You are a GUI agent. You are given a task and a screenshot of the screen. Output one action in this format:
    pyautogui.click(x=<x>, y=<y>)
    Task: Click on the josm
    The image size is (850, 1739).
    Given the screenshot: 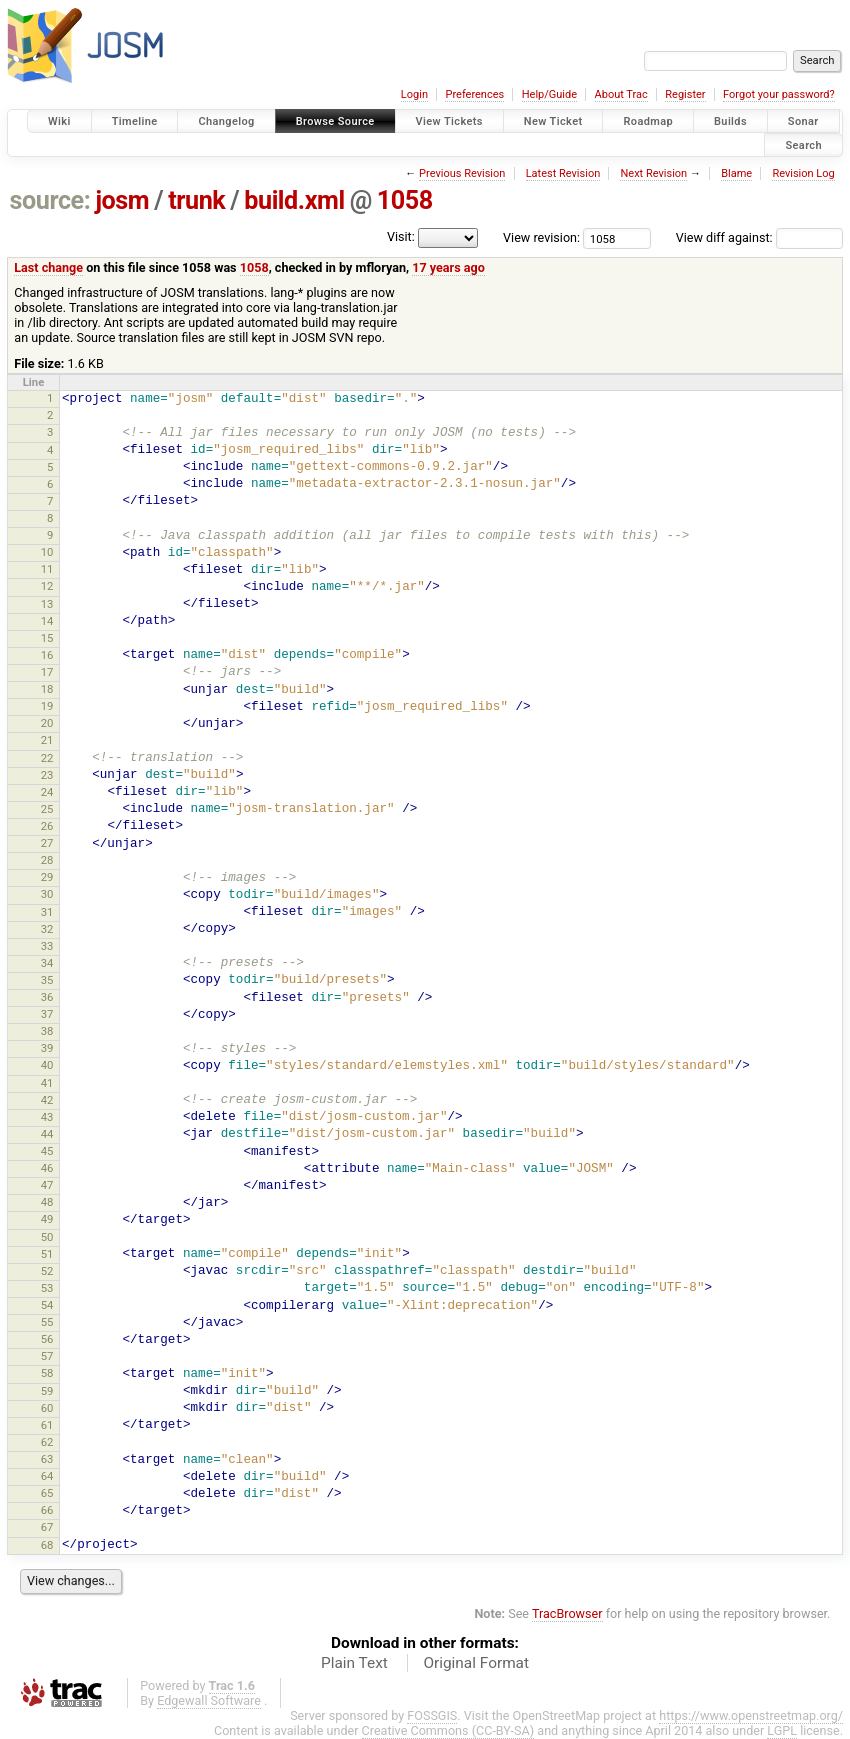 What is the action you would take?
    pyautogui.click(x=122, y=200)
    